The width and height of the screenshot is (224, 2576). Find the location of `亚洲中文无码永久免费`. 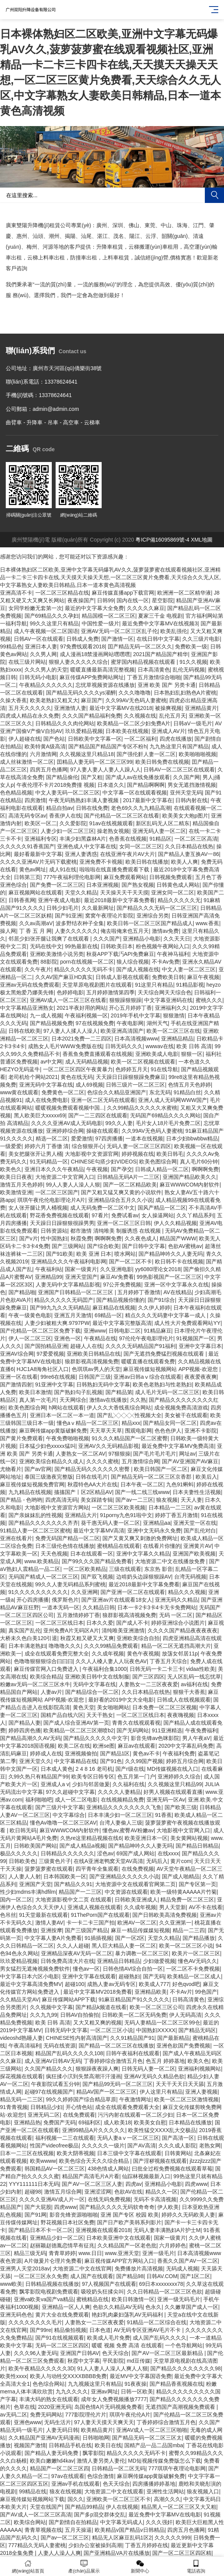

亚洲中文无码永久免费 is located at coordinates (154, 1530).